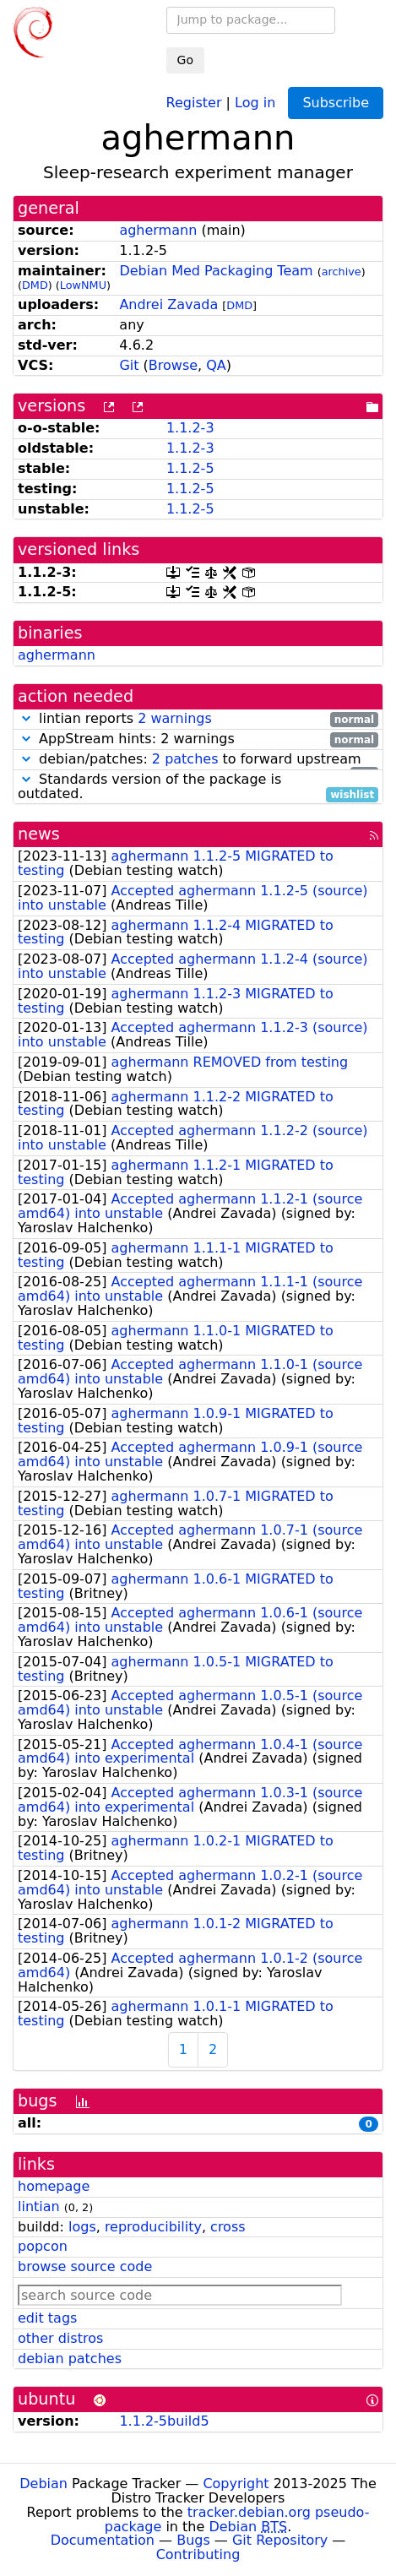 This screenshot has height=2576, width=396. Describe the element at coordinates (335, 103) in the screenshot. I see `Subscribe` at that location.